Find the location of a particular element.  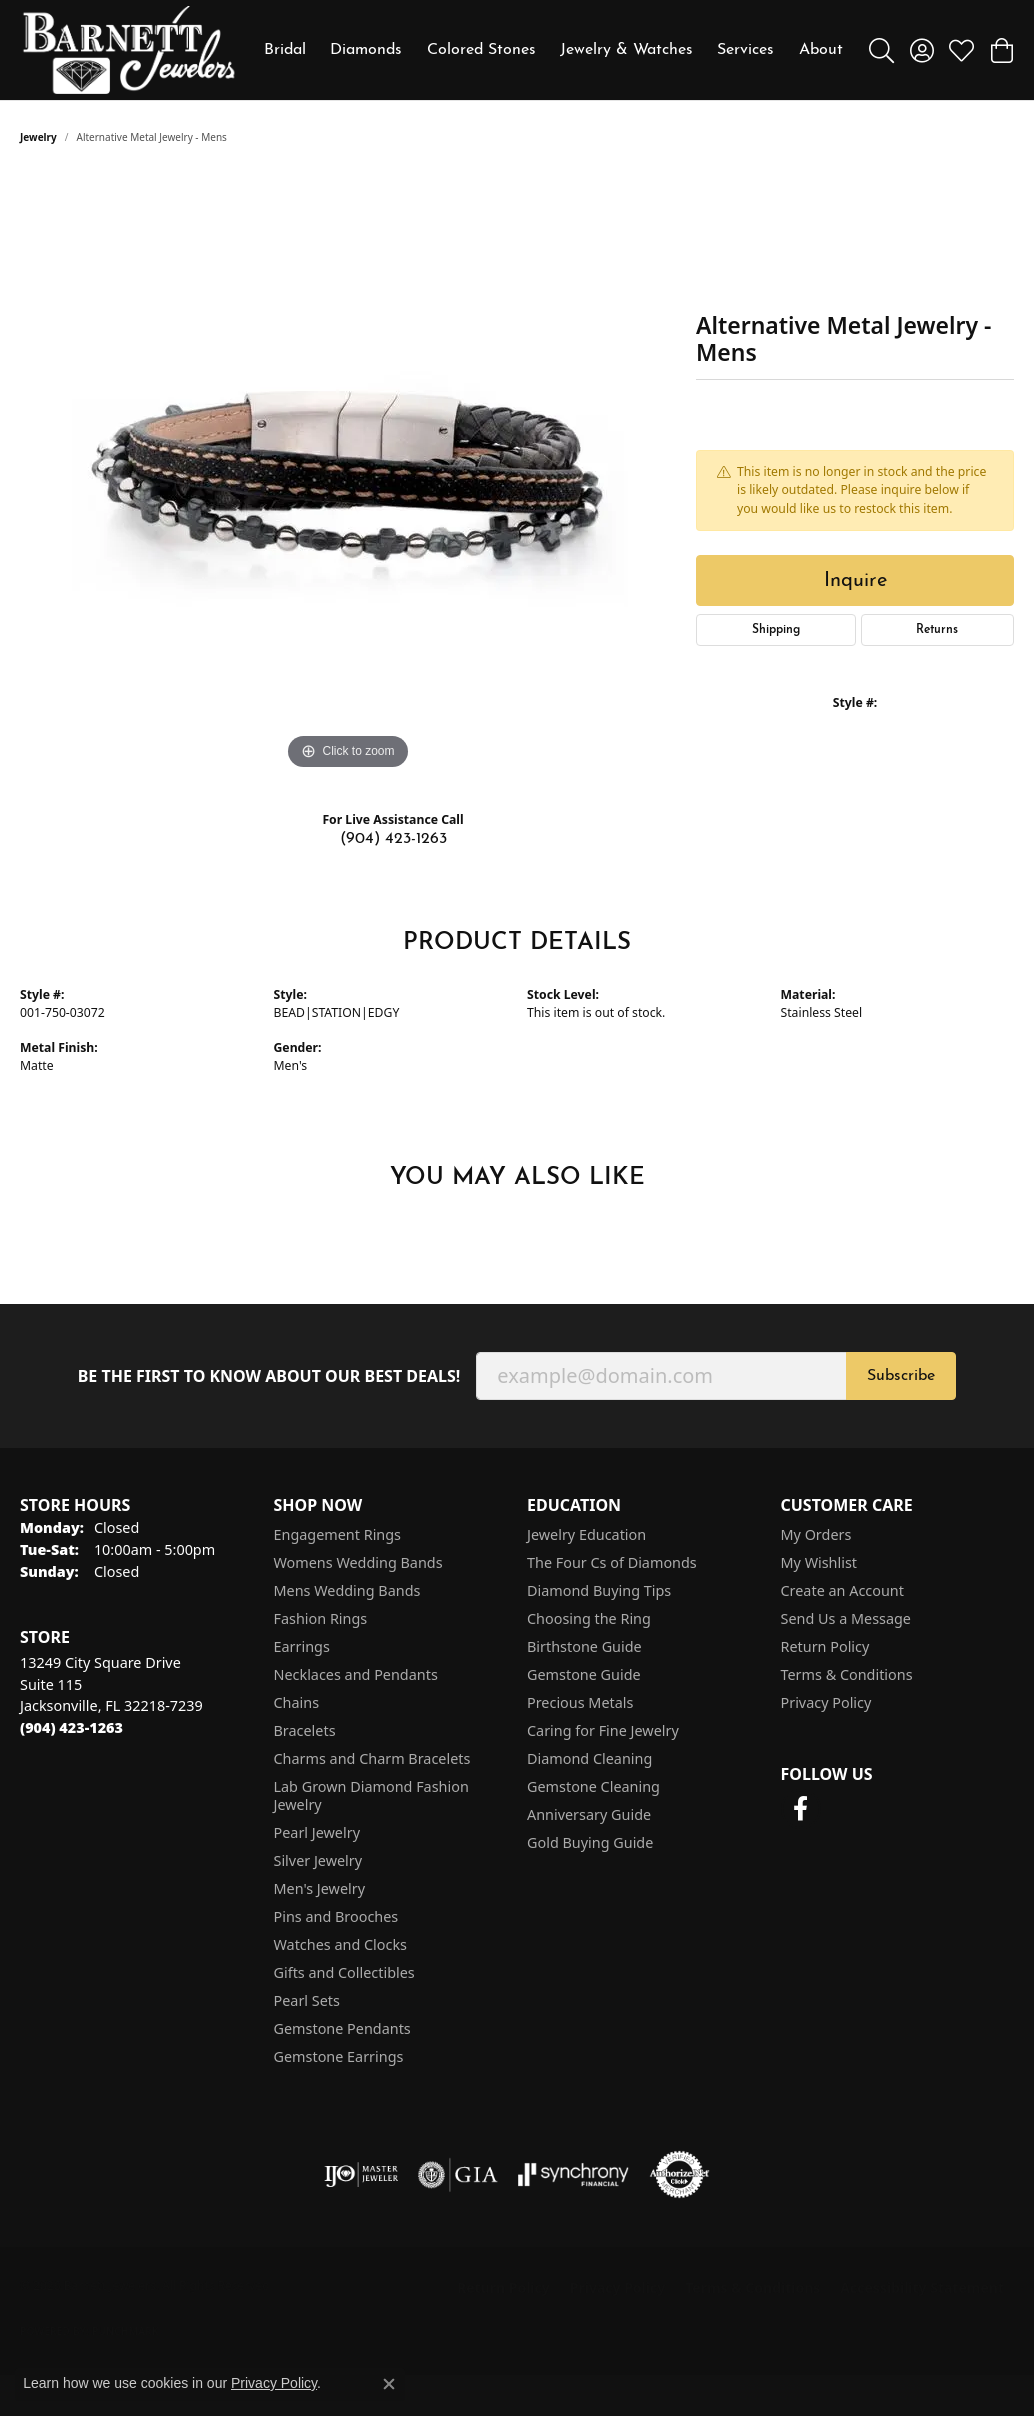

jewelry is located at coordinates (38, 137).